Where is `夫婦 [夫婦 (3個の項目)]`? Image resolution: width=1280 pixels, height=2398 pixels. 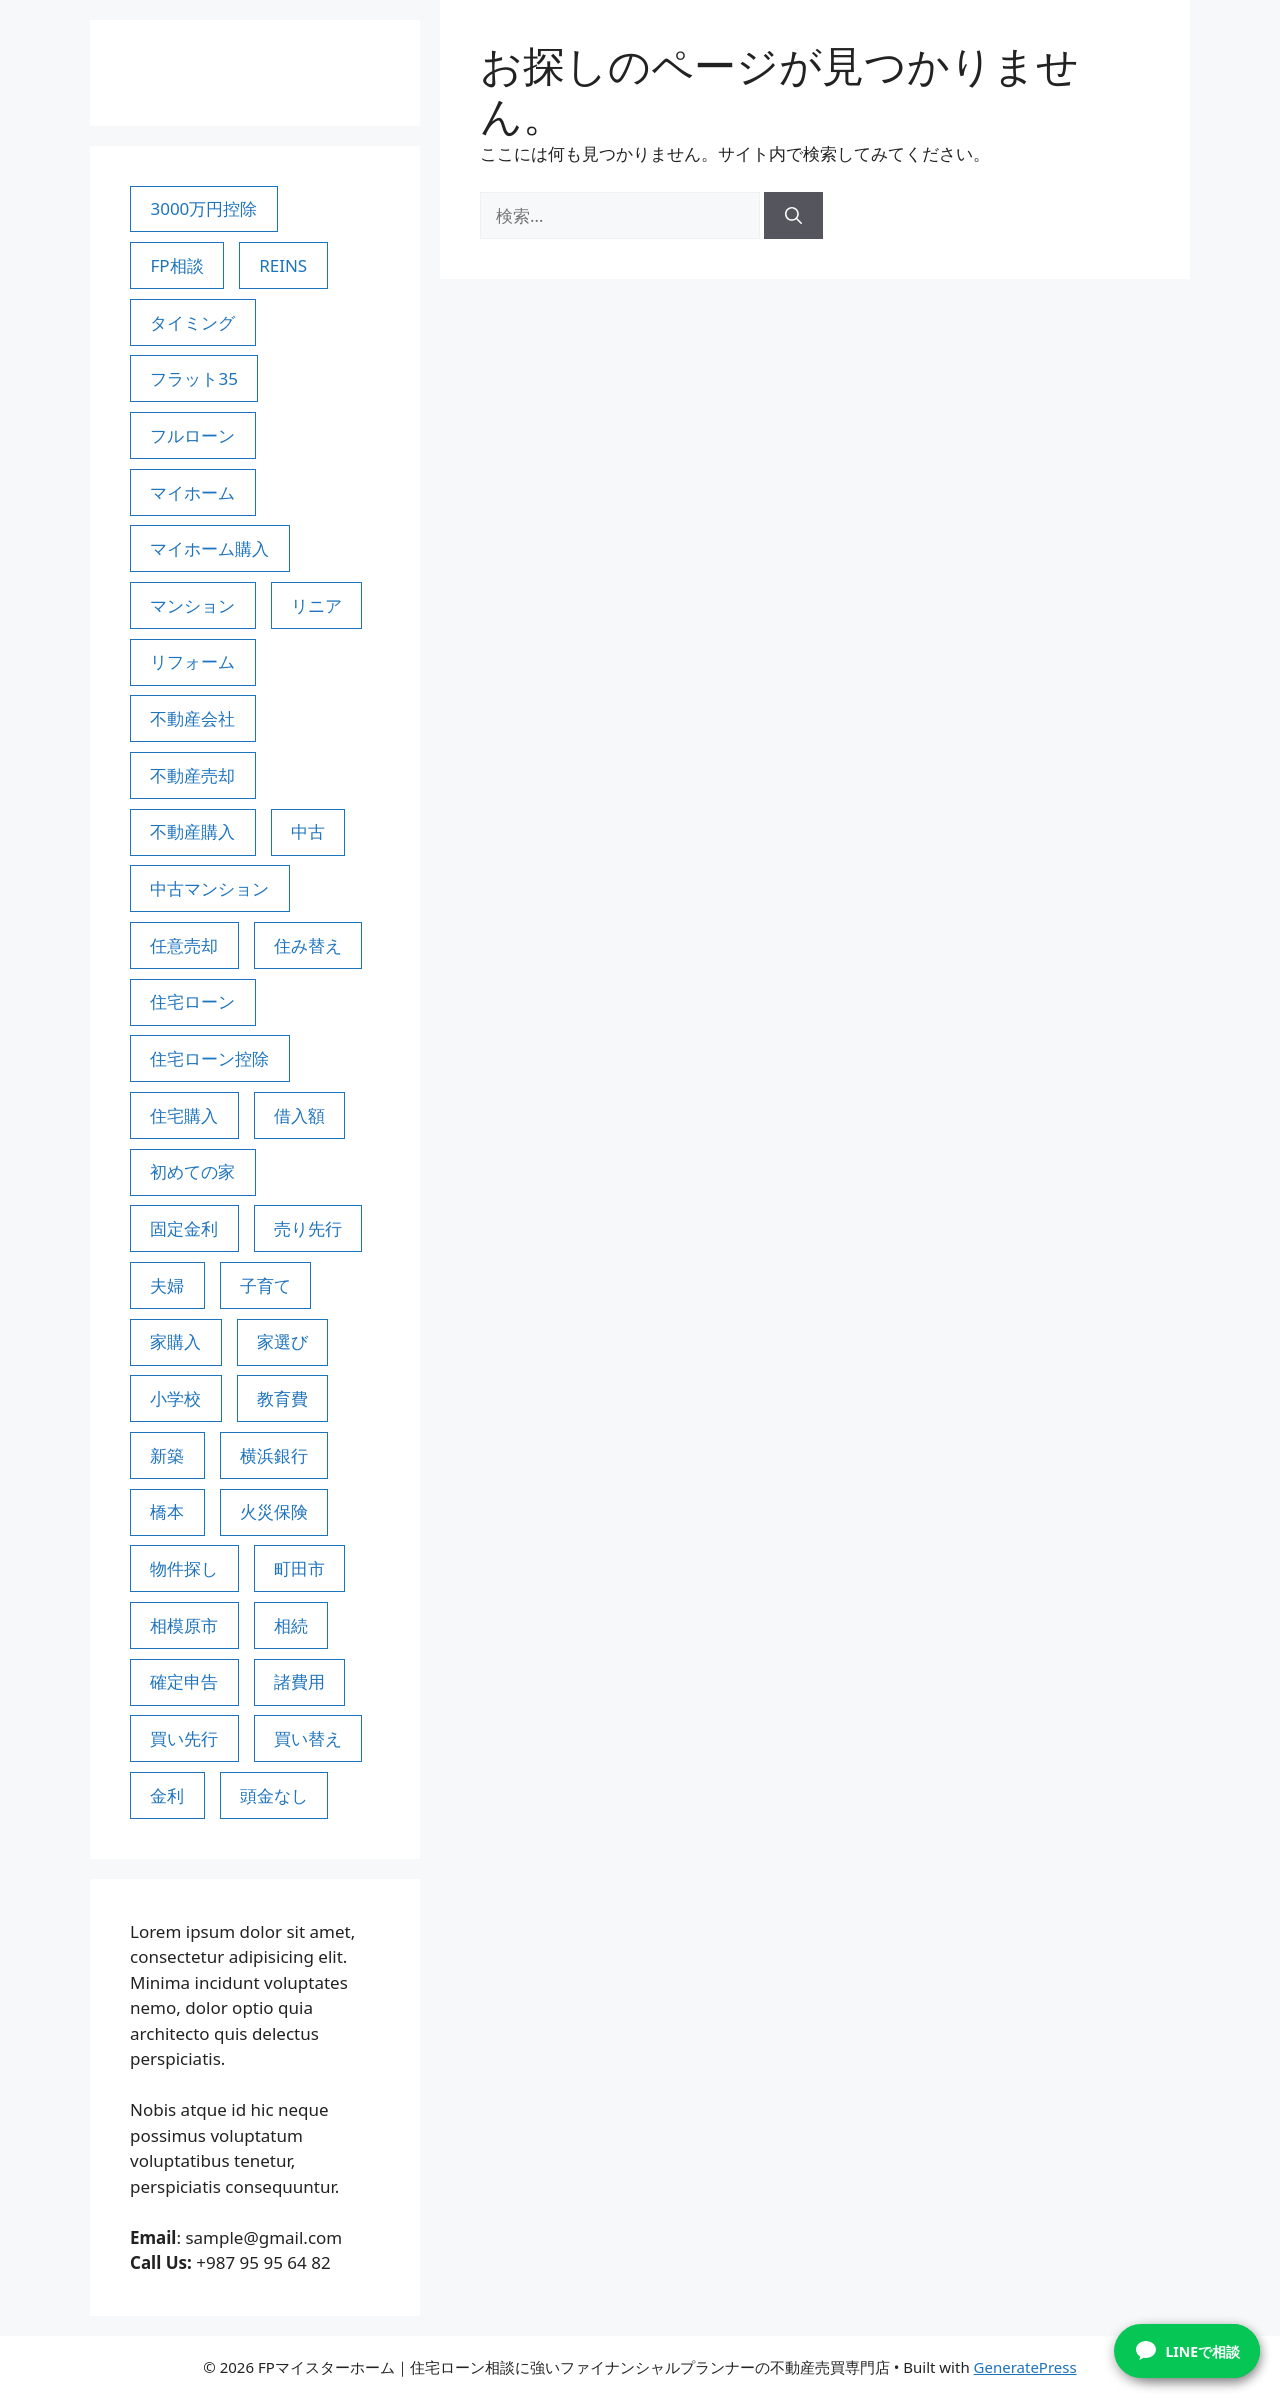
夫婦 [夫婦 (3個の項目)] is located at coordinates (167, 1285).